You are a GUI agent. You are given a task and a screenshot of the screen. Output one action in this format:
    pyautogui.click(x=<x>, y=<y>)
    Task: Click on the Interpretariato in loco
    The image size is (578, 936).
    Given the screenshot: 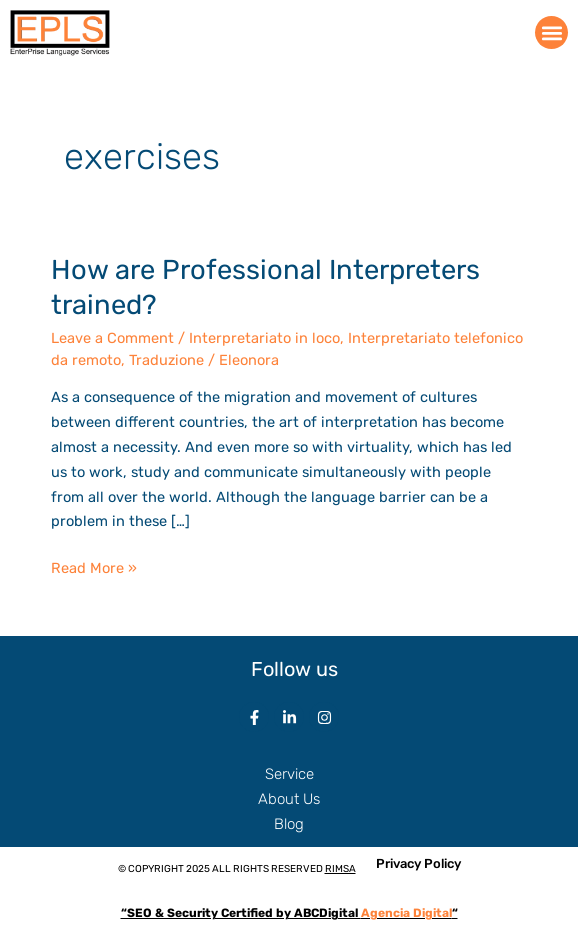 What is the action you would take?
    pyautogui.click(x=264, y=338)
    